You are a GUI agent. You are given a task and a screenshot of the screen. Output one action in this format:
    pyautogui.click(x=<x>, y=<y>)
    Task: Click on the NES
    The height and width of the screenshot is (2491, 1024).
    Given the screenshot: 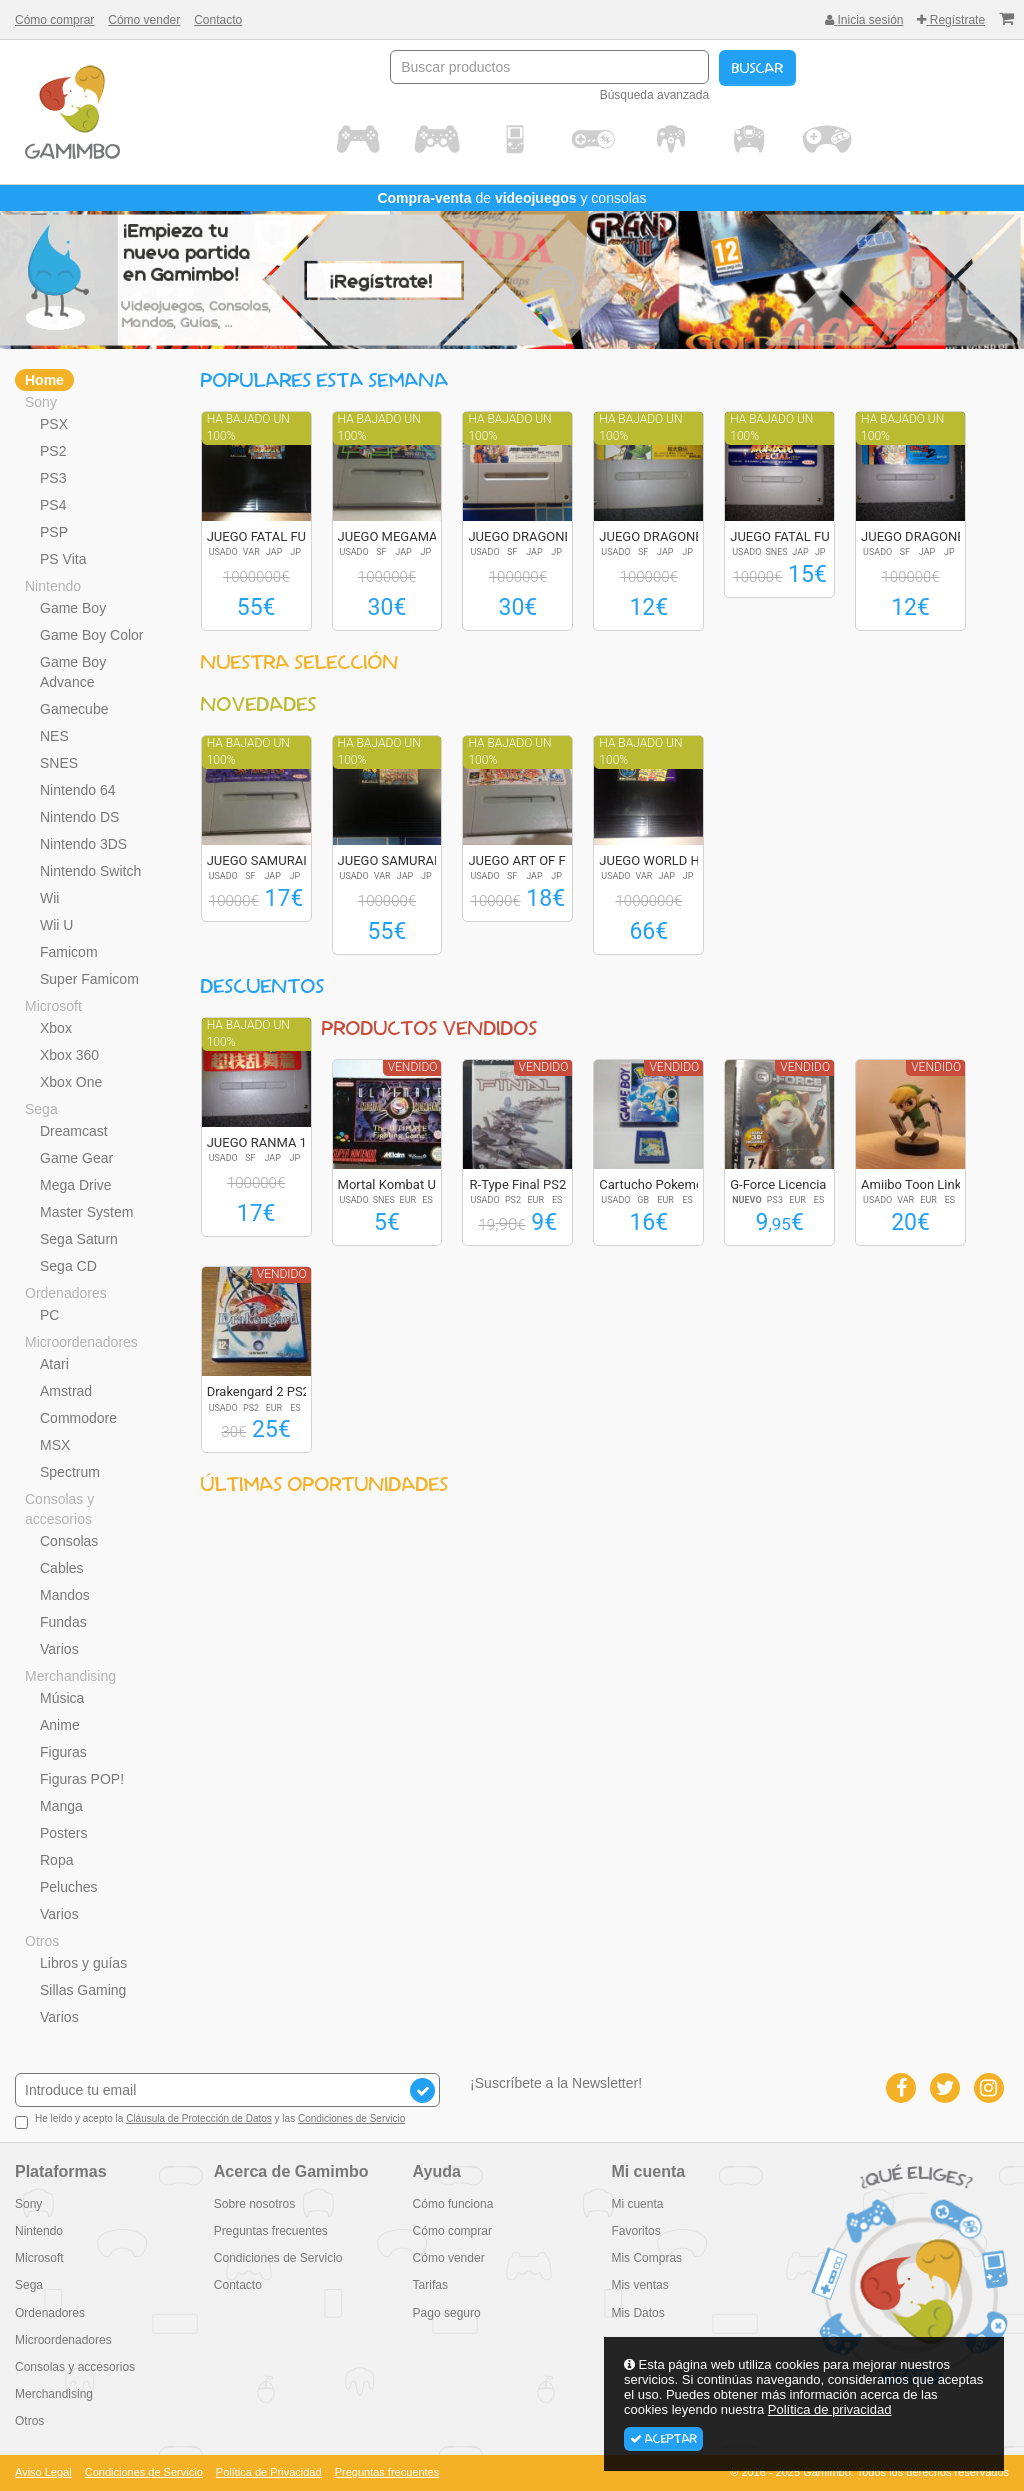 What is the action you would take?
    pyautogui.click(x=54, y=736)
    